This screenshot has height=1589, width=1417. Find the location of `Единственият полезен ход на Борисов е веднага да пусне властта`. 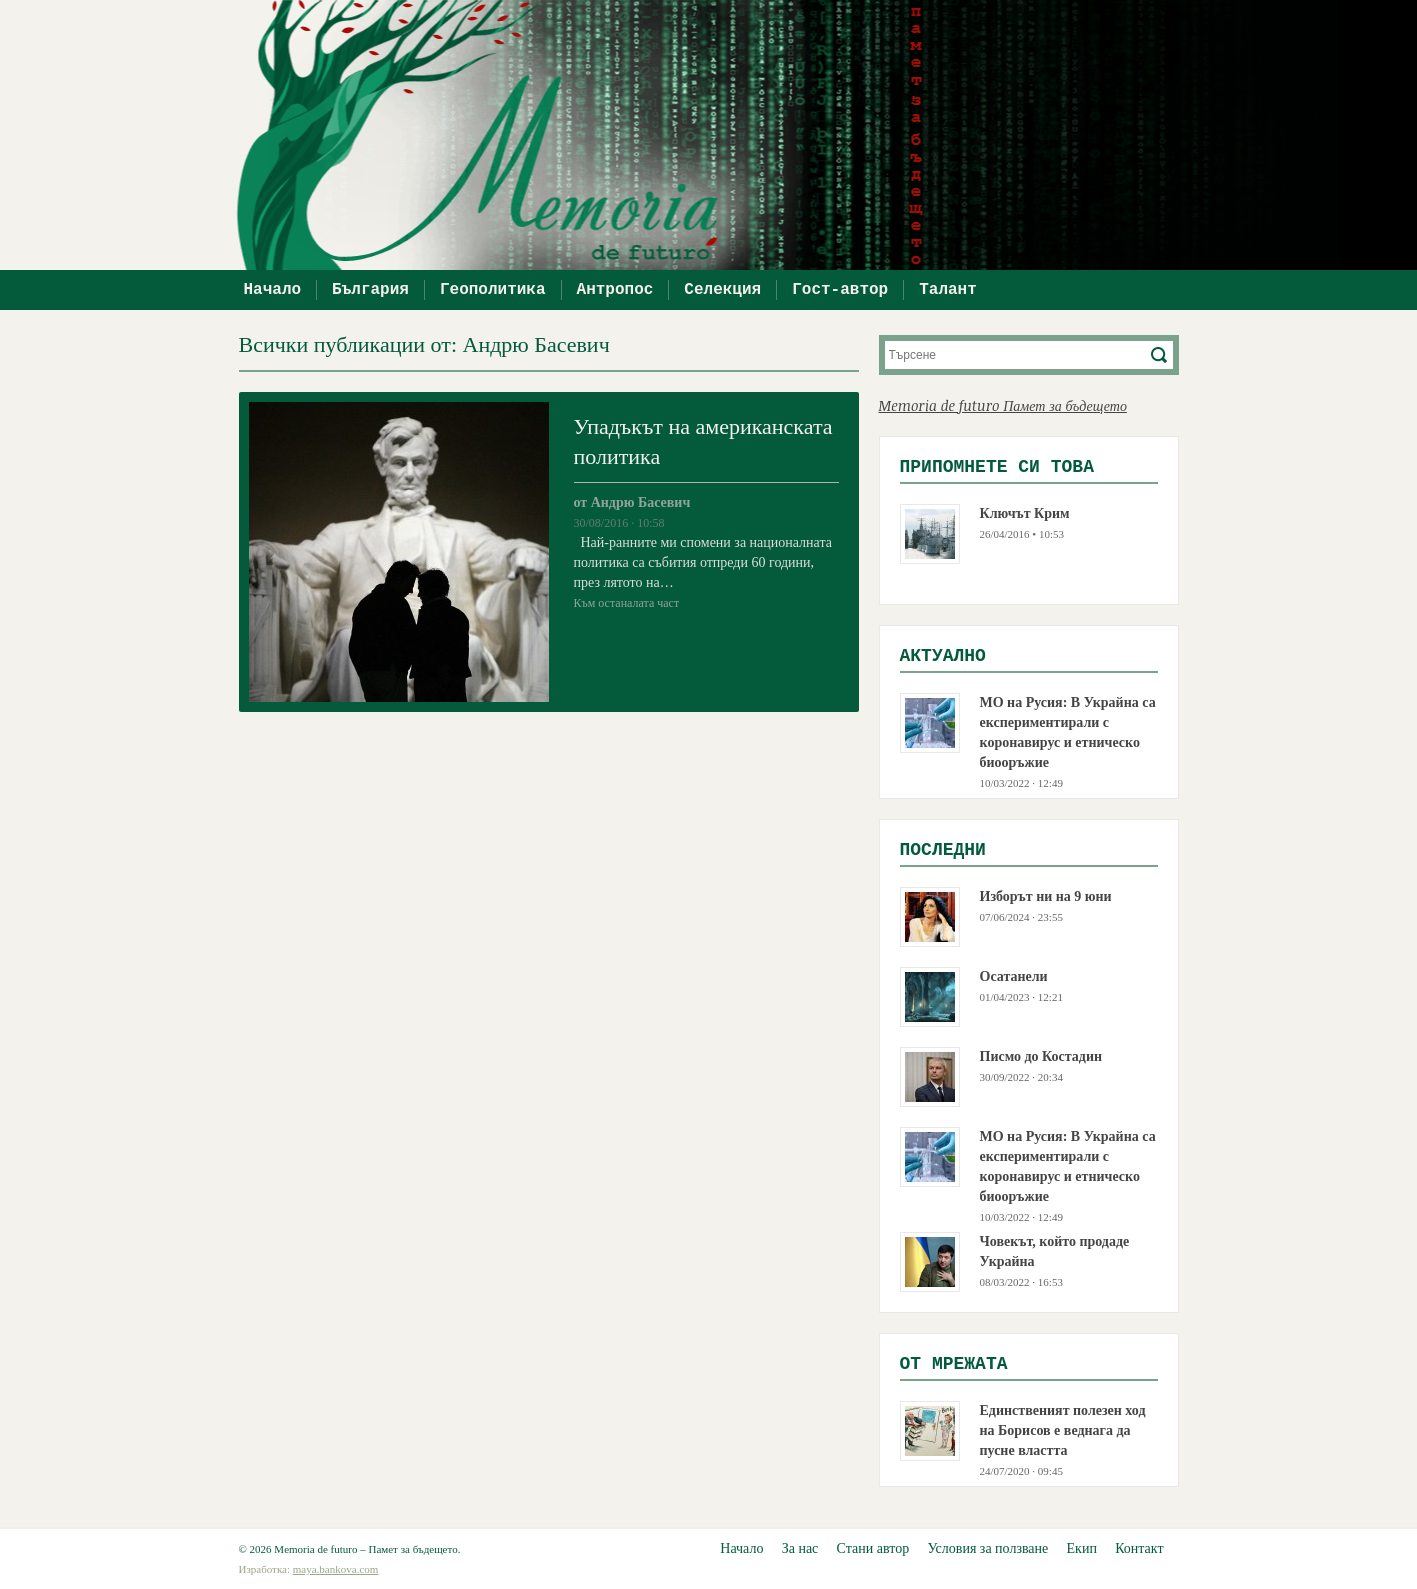

Единственият полезен ход на Борисов е веднага да пусне властта is located at coordinates (1063, 1430).